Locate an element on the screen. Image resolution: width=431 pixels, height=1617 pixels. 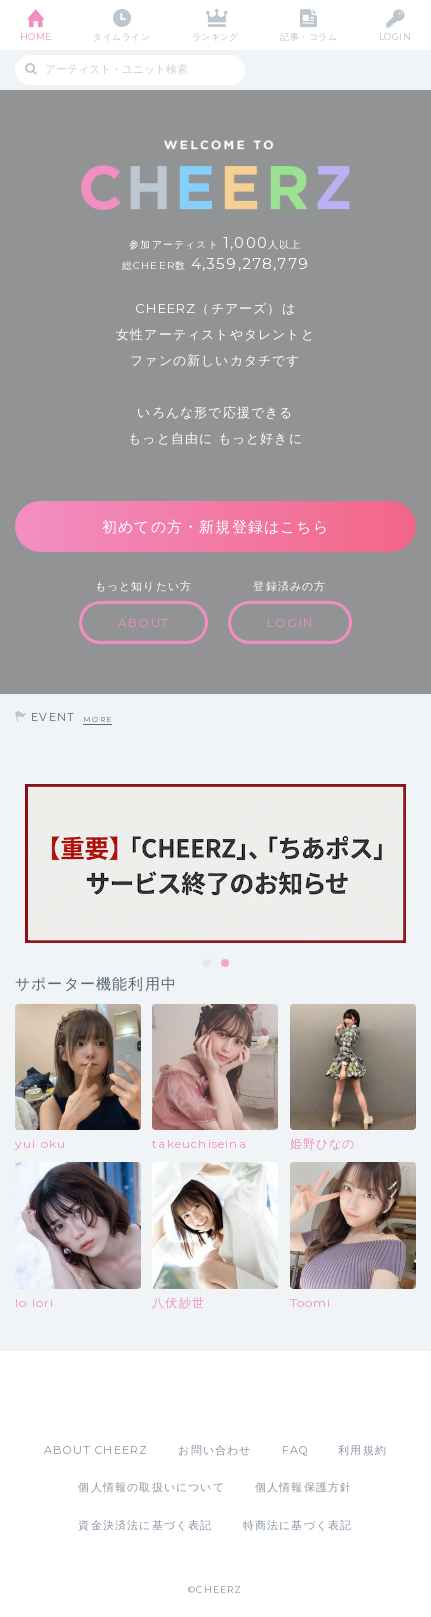
ランキング is located at coordinates (215, 36).